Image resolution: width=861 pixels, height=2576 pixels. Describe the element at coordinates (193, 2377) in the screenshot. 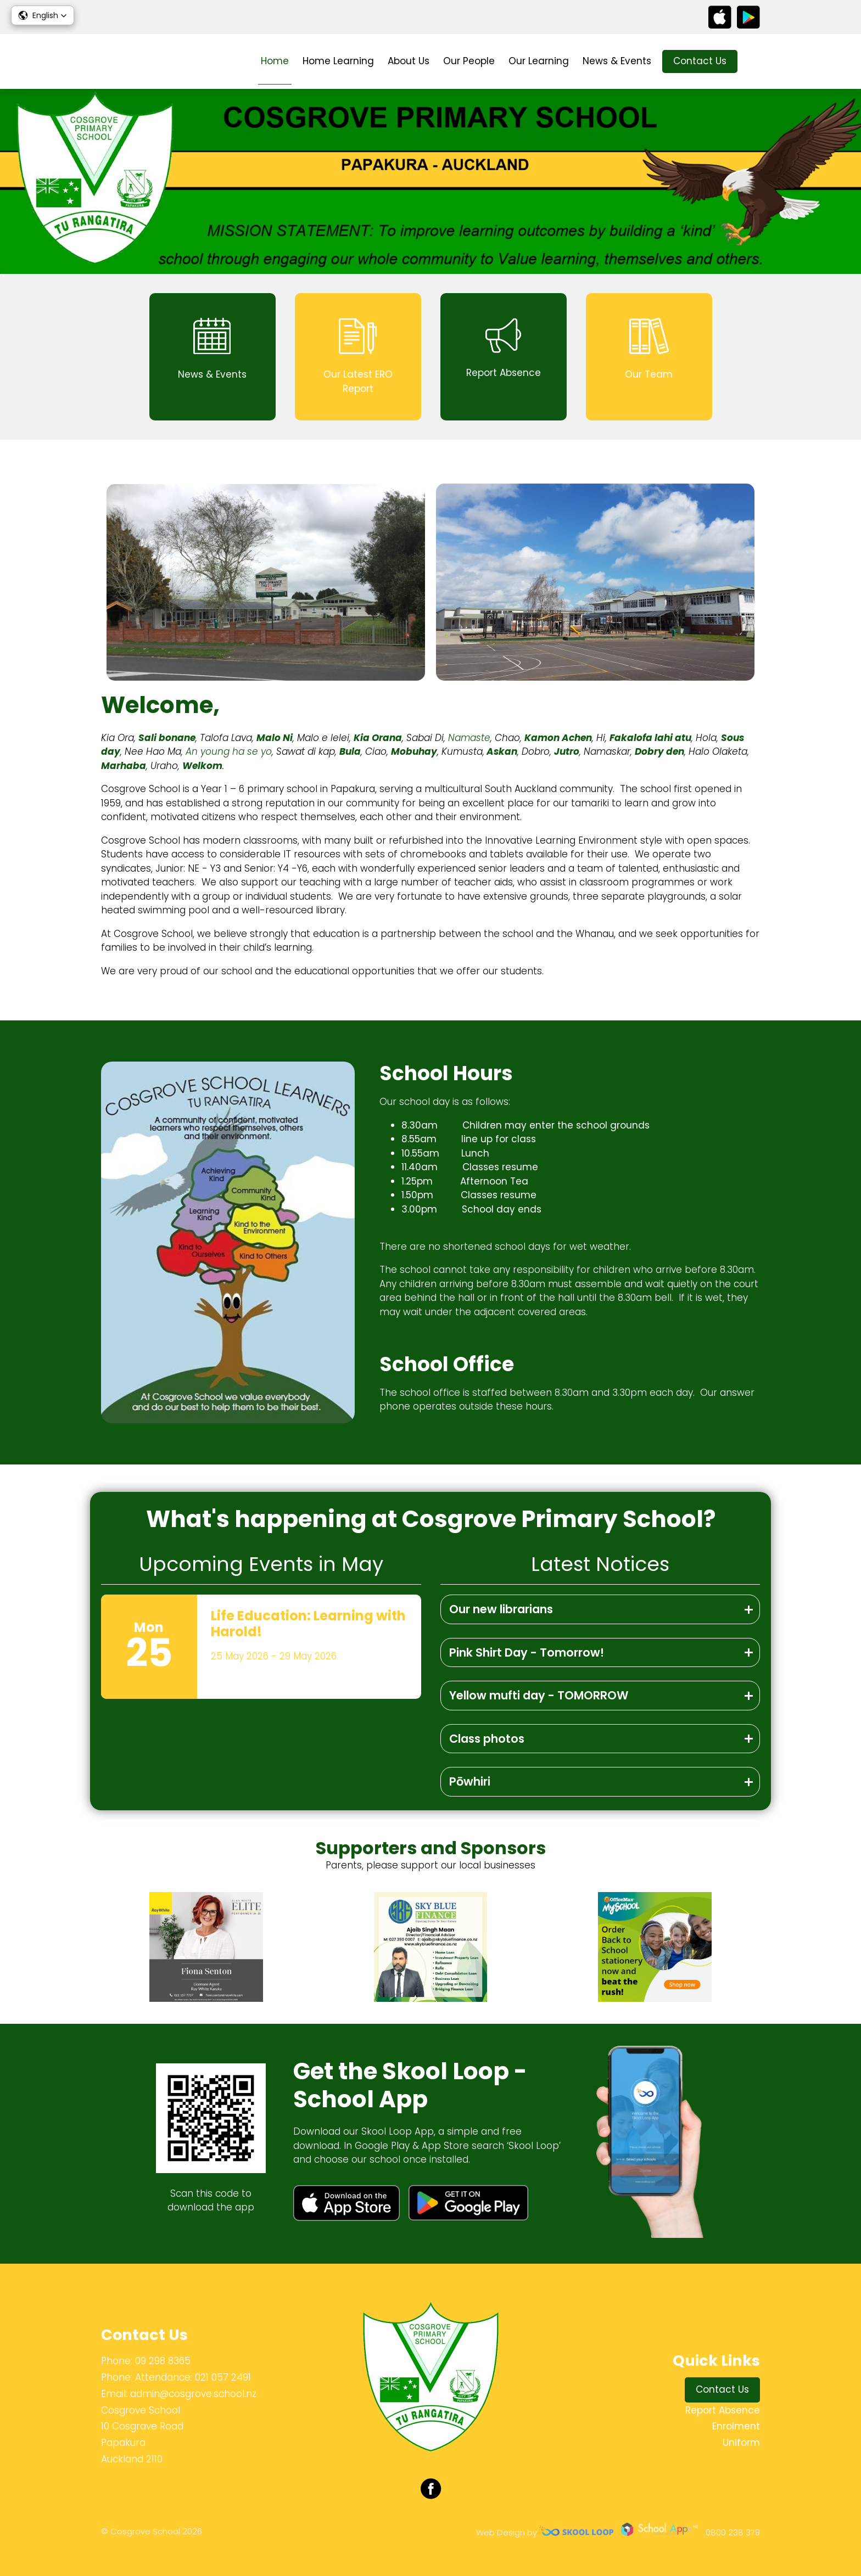

I see `Attendance: 021 057 2491` at that location.